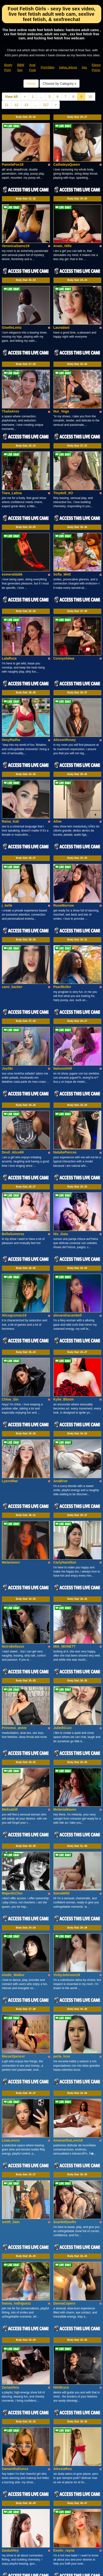 The width and height of the screenshot is (103, 2576). Describe the element at coordinates (65, 1152) in the screenshot. I see `NataliePiercee` at that location.